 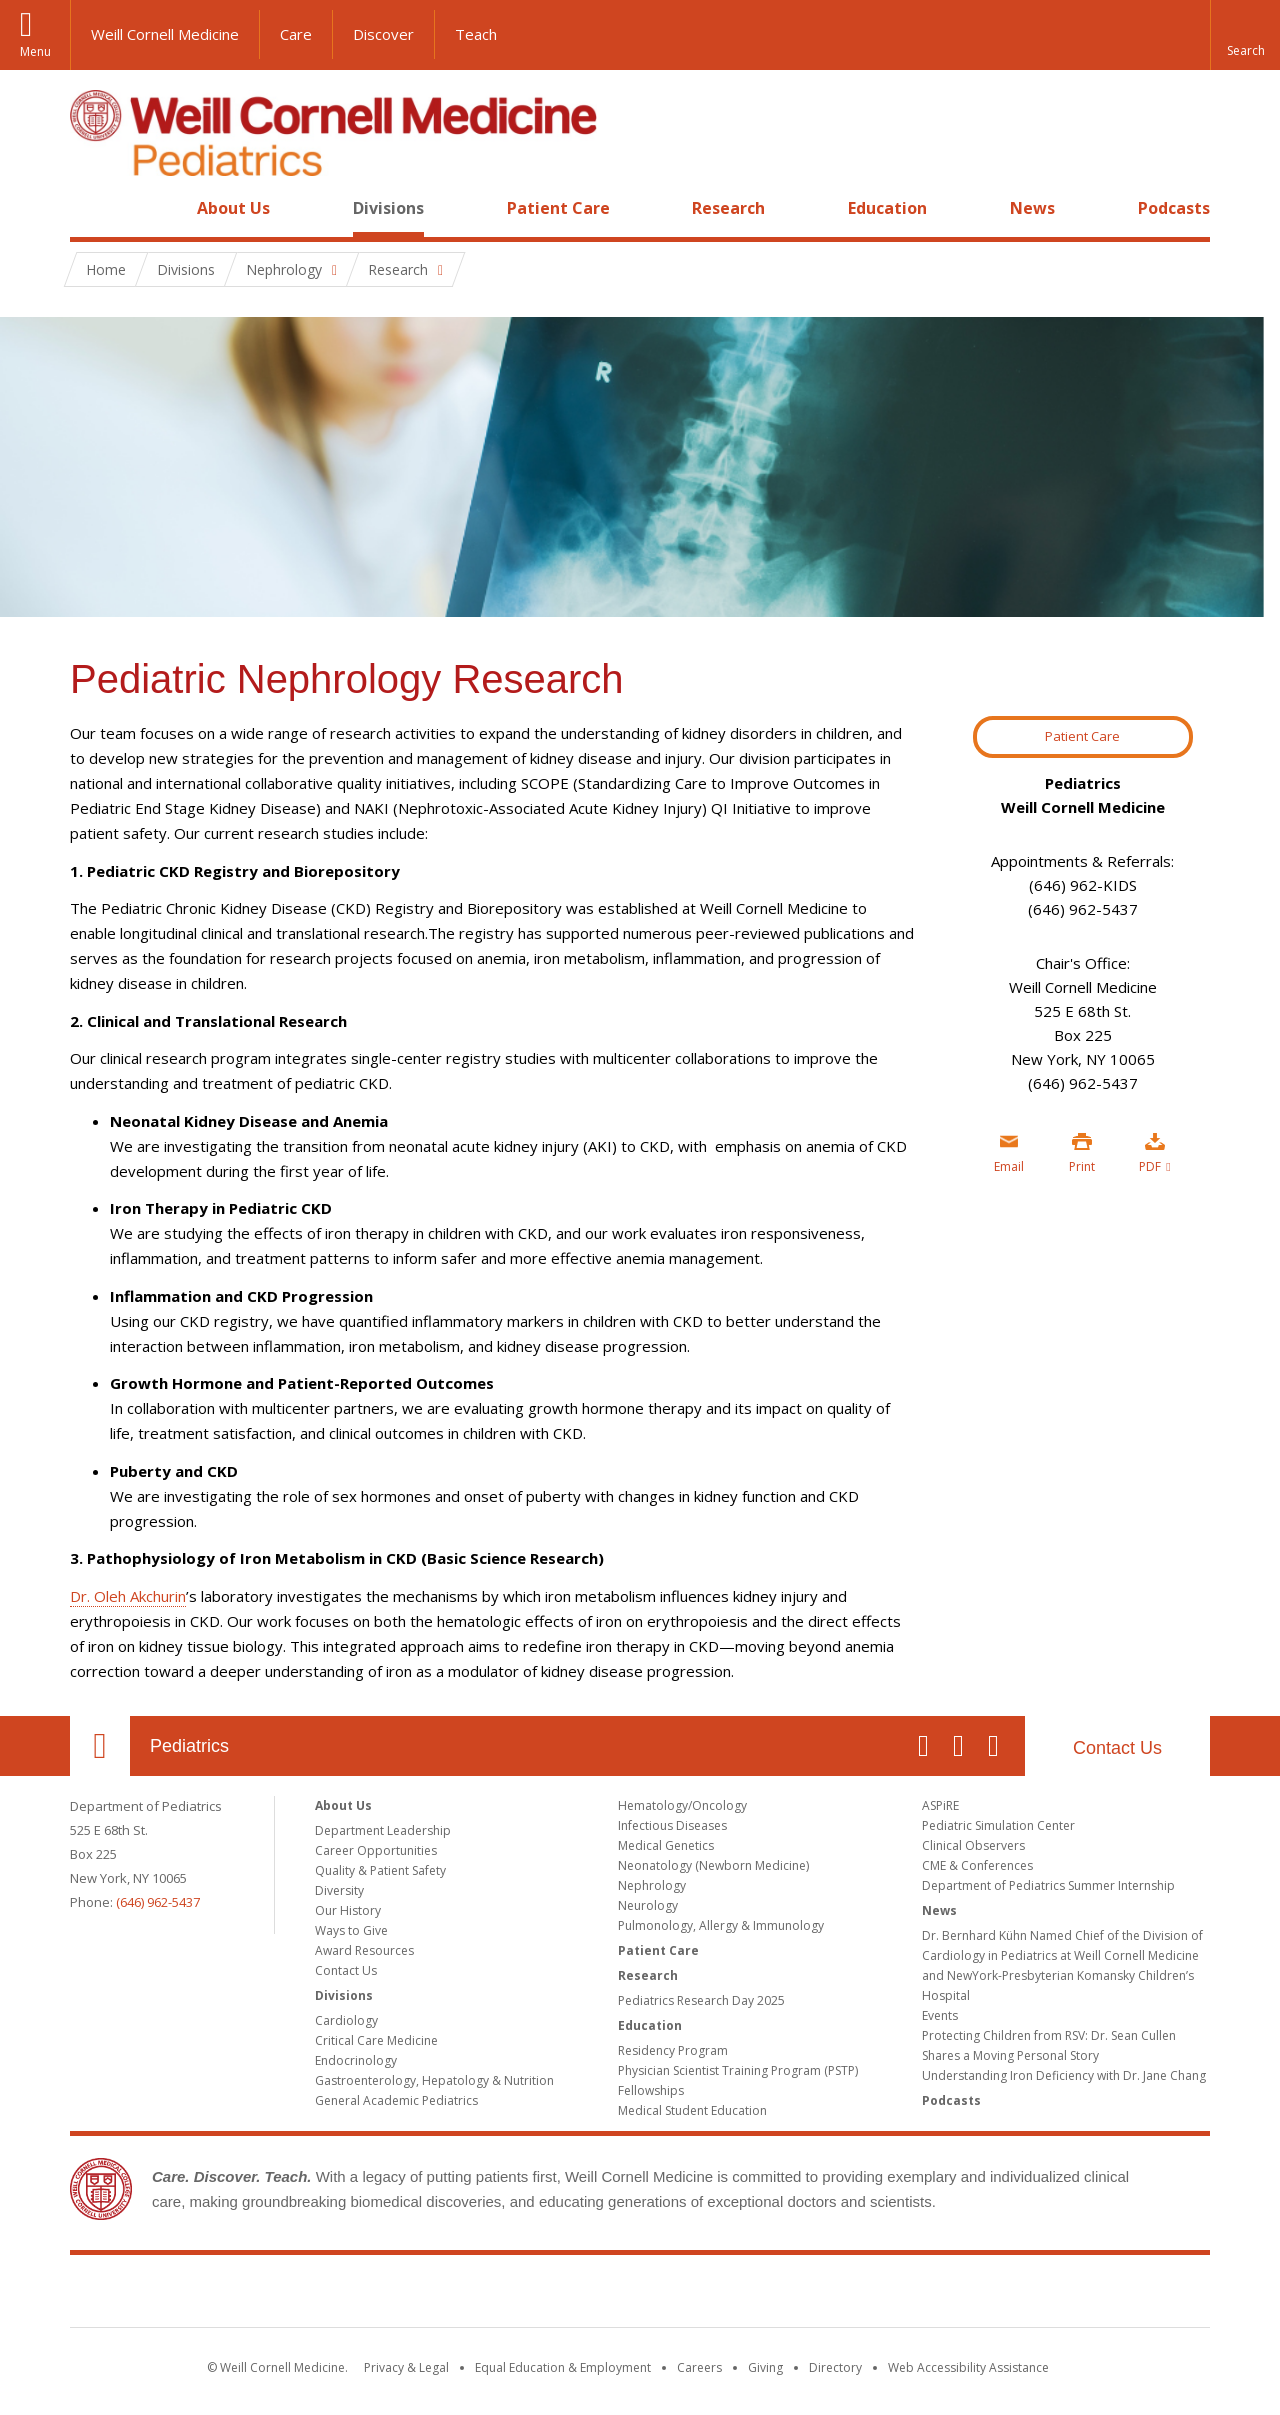 I want to click on Pediatrics Research Day 2025, so click(x=701, y=2000).